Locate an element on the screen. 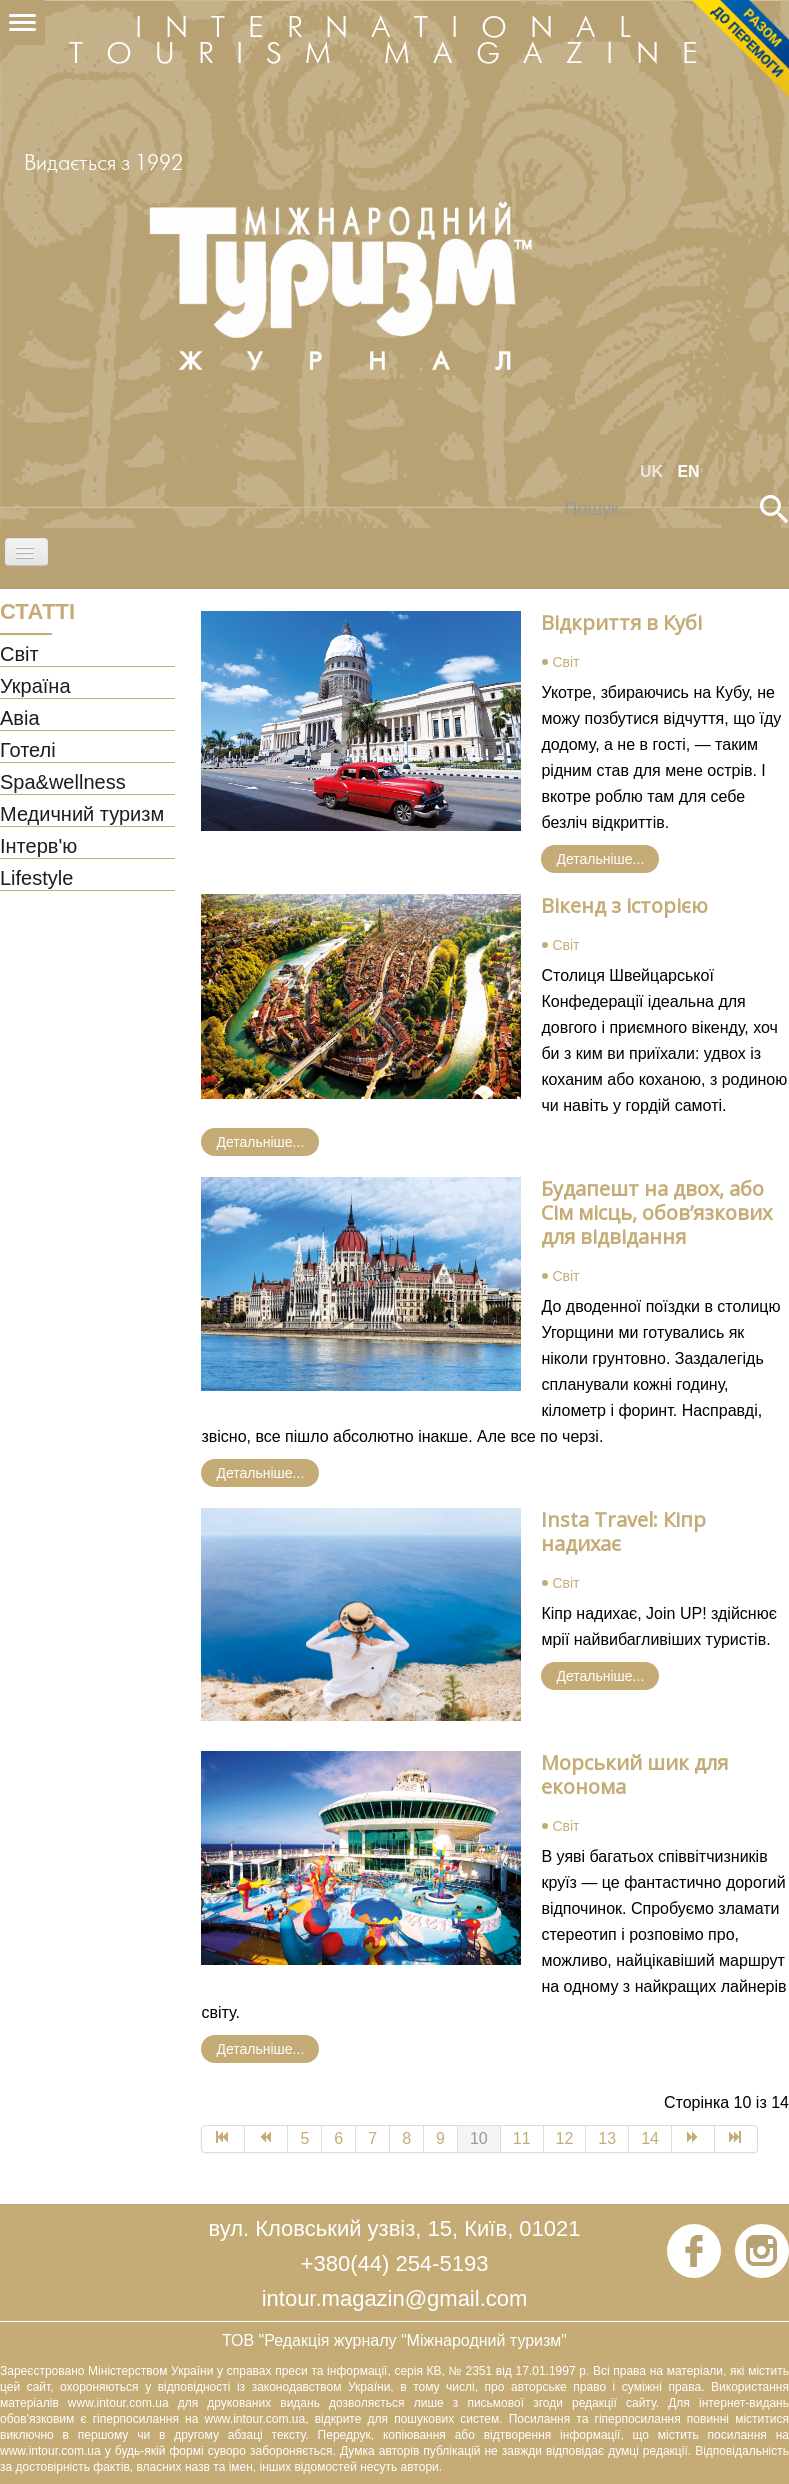  Інтерв'ю is located at coordinates (38, 847).